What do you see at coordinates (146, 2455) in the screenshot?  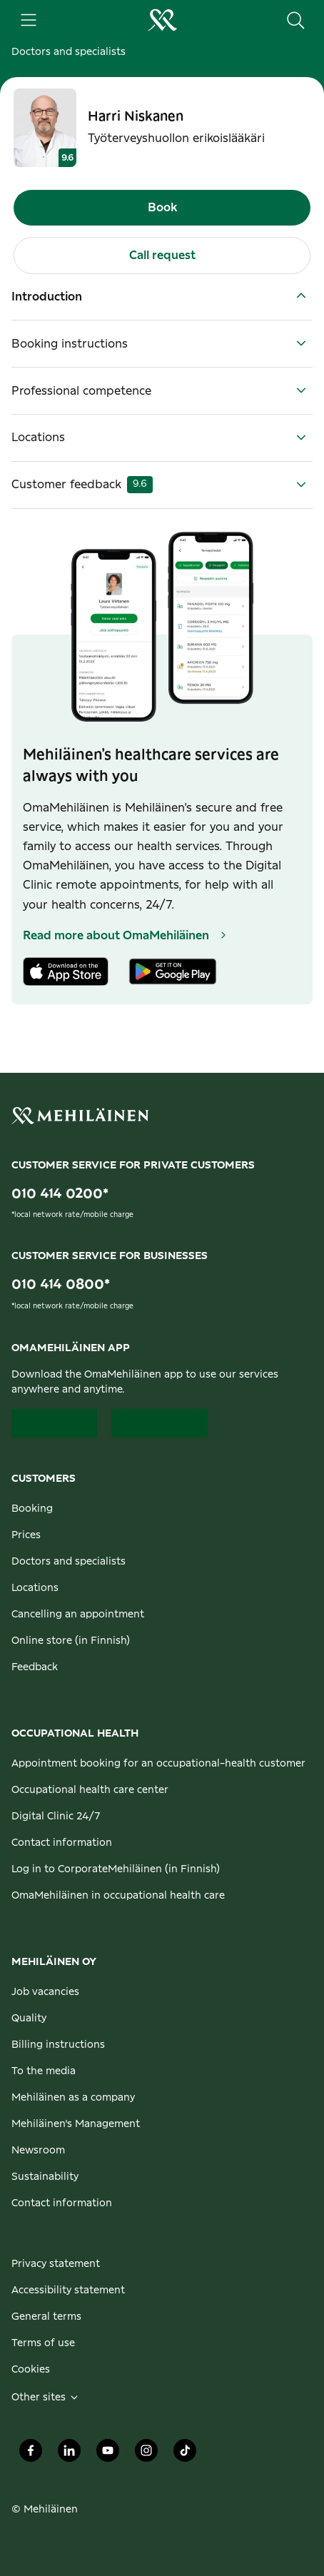 I see `[Mehiläinen Oy Instagram]` at bounding box center [146, 2455].